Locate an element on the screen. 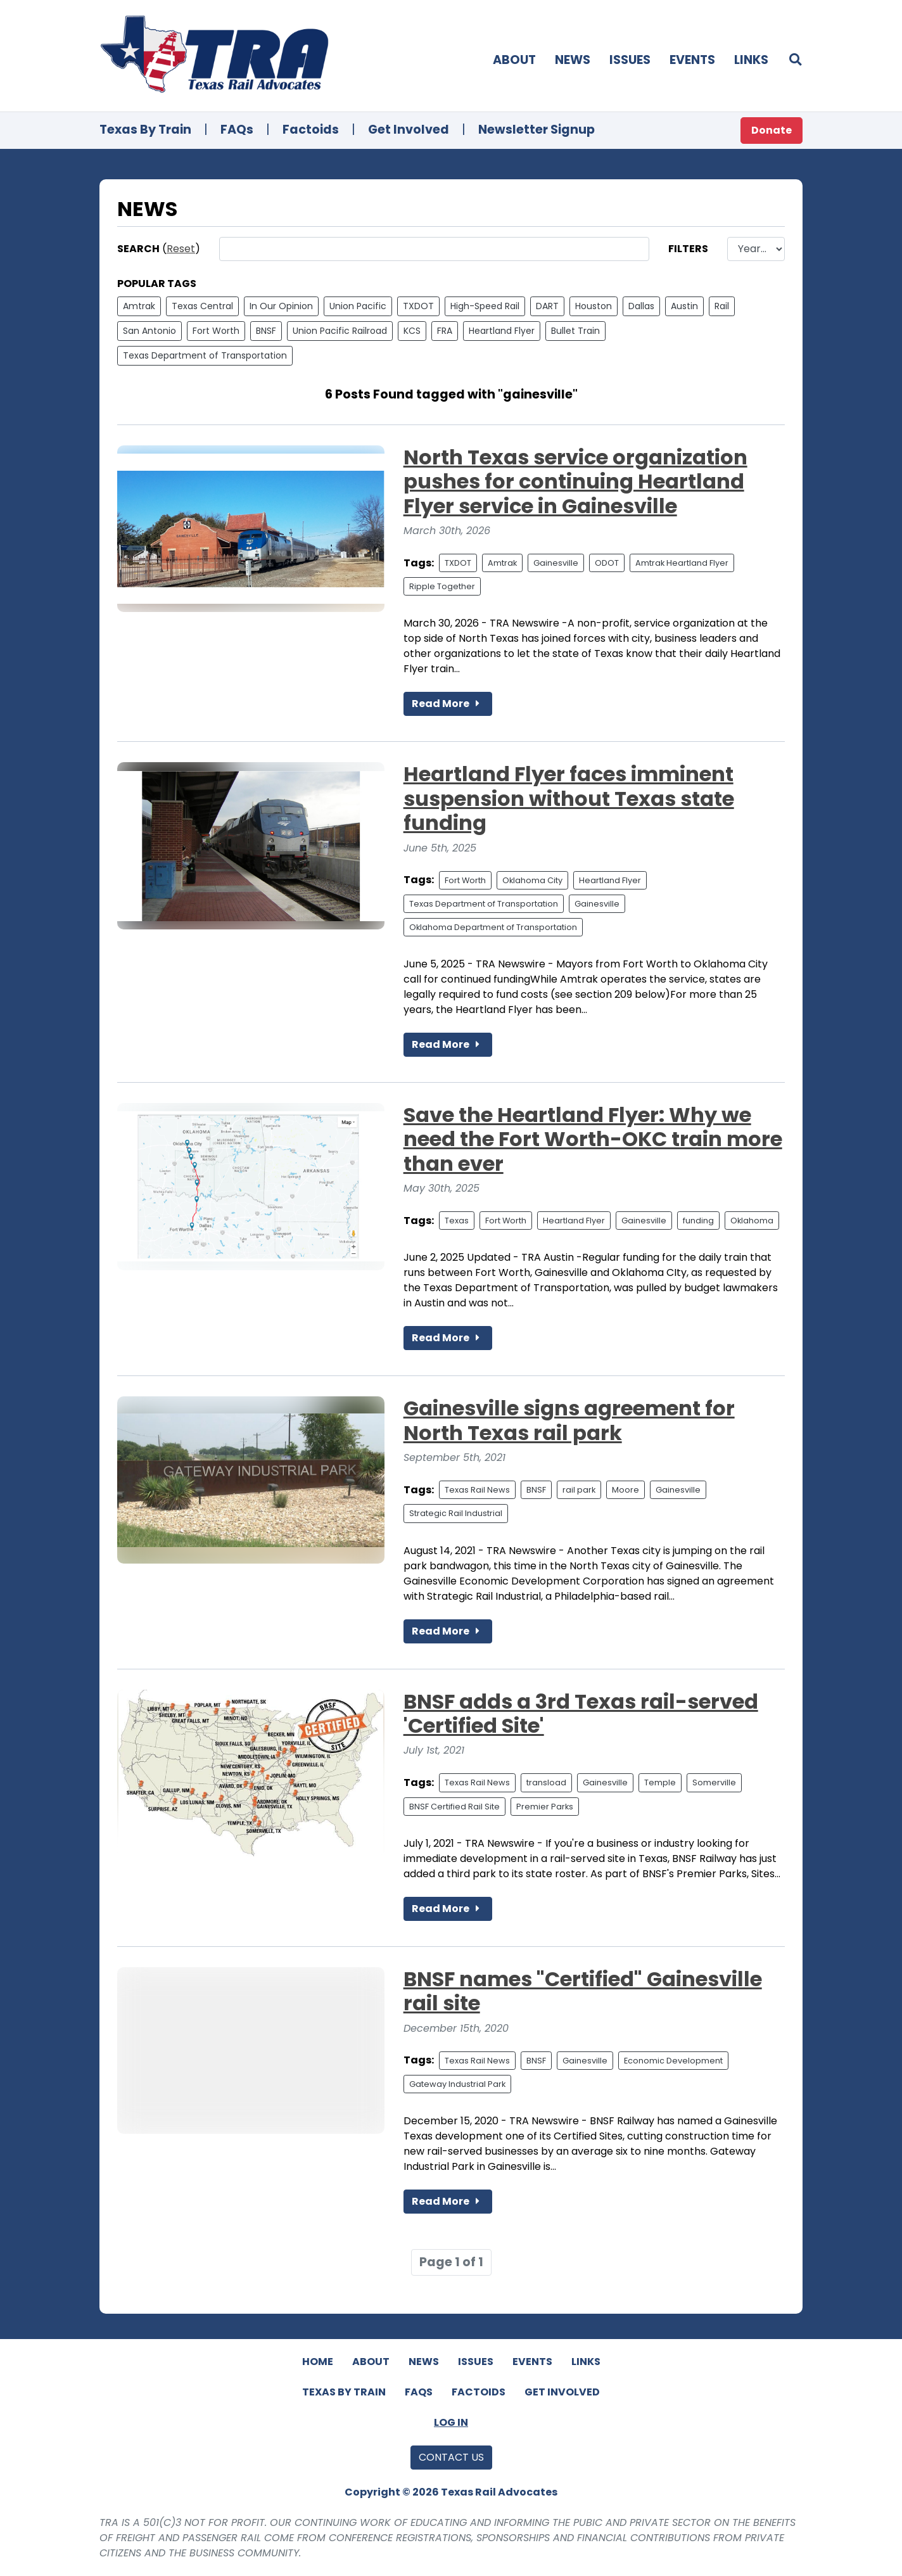  BNSF Certified Rail Site is located at coordinates (454, 1806).